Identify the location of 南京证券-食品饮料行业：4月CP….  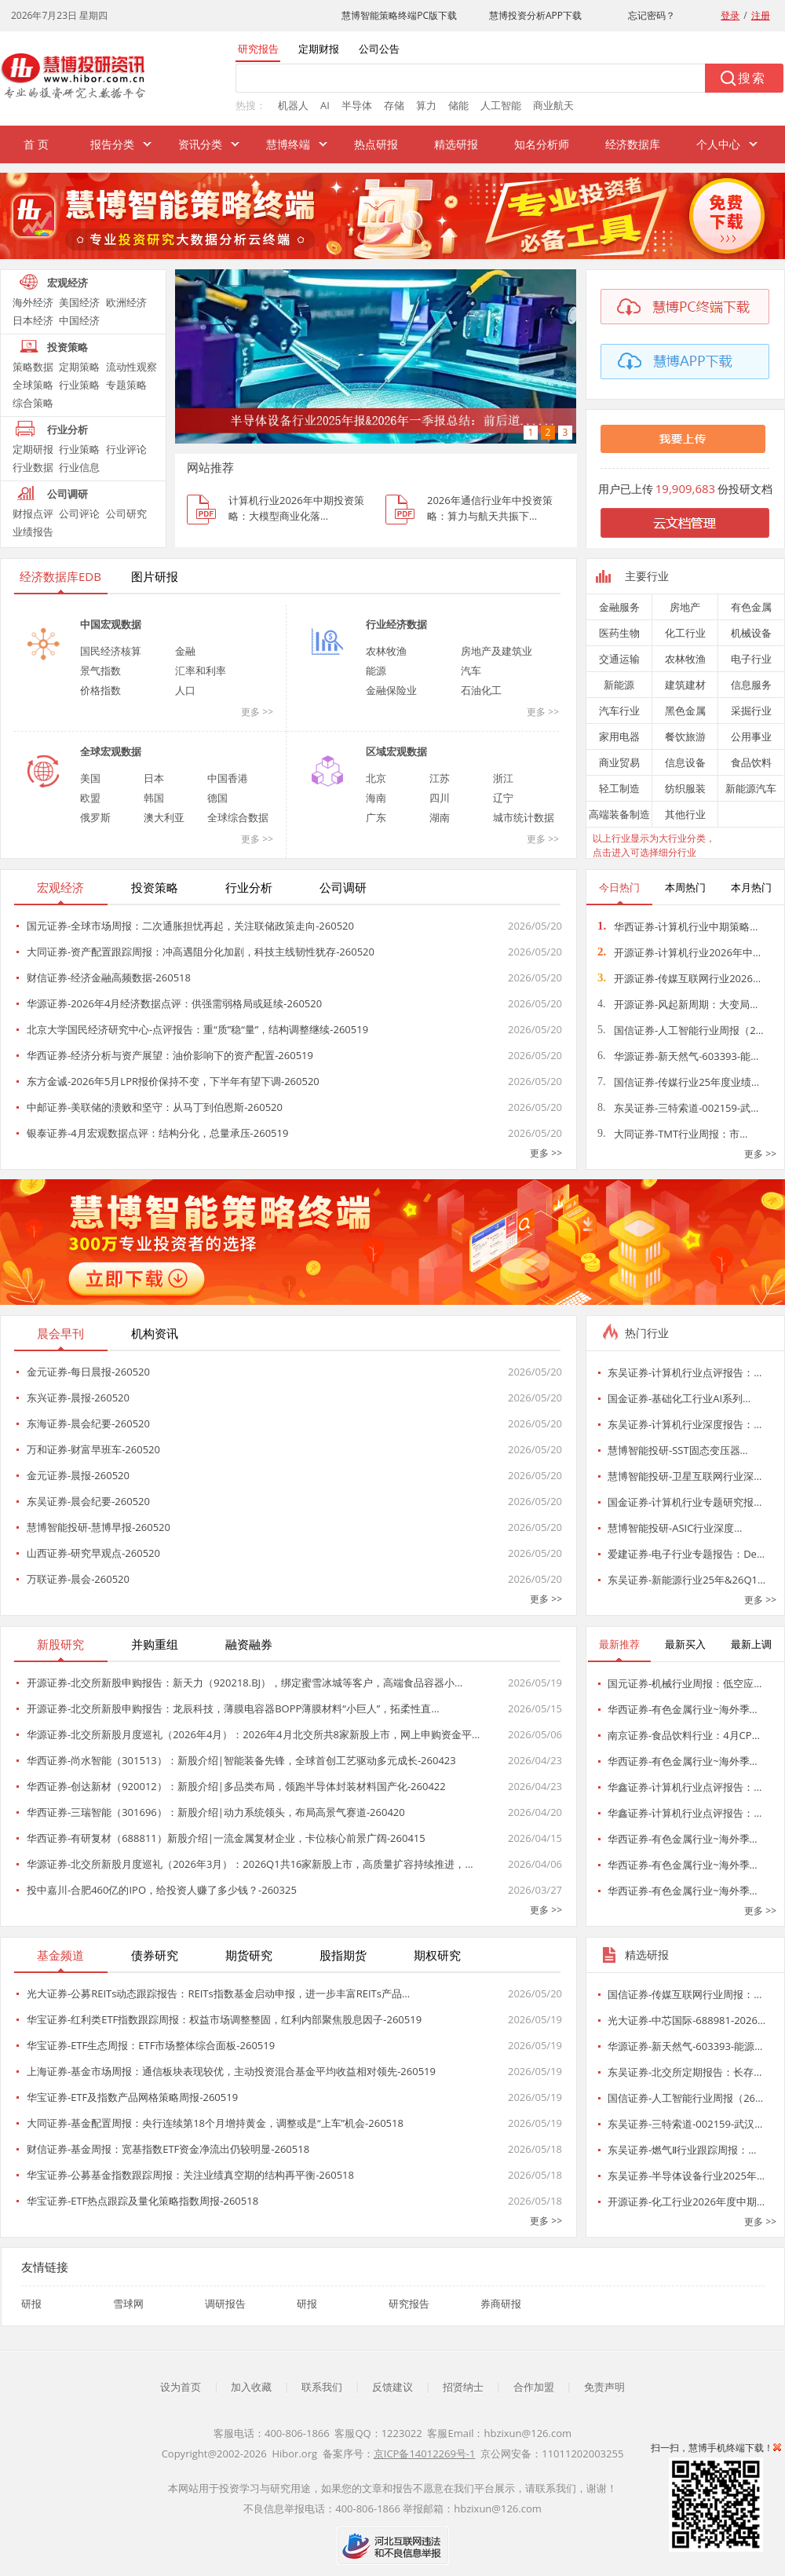
(684, 1735).